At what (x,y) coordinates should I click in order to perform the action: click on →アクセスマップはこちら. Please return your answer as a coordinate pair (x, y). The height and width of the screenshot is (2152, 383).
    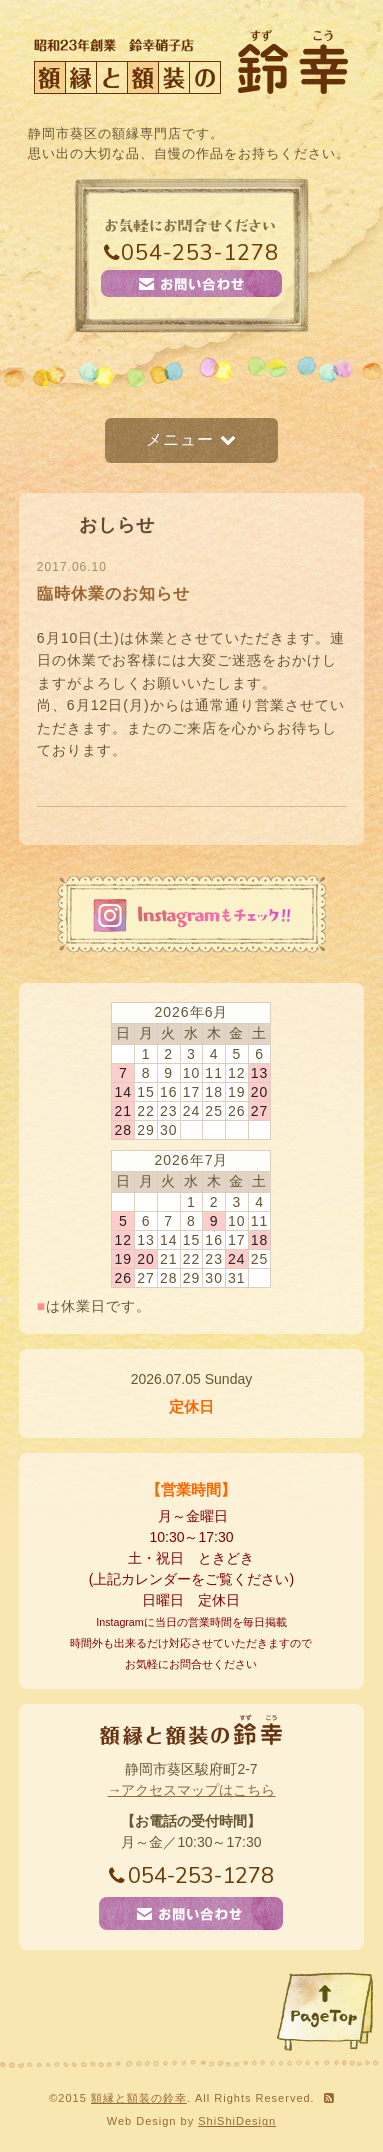
    Looking at the image, I should click on (191, 1790).